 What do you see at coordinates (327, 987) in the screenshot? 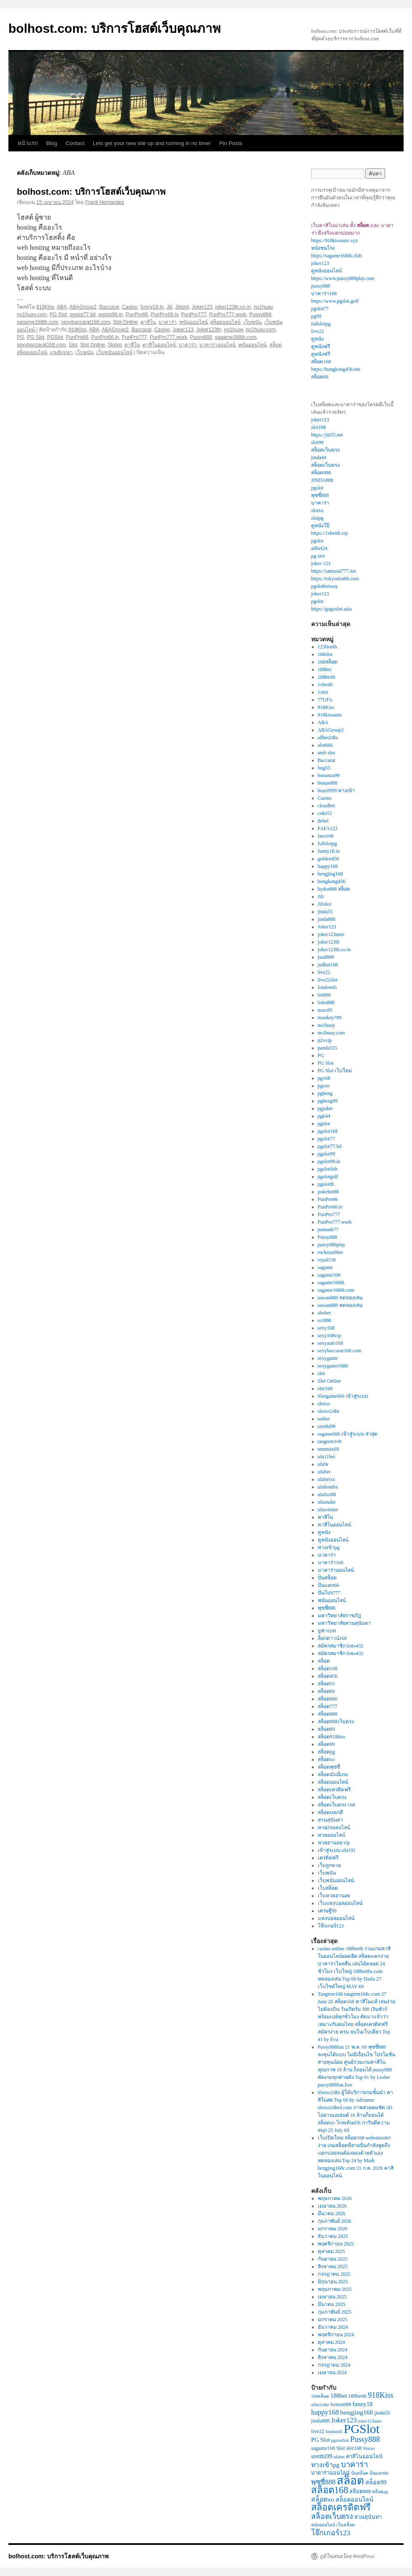
I see `london45` at bounding box center [327, 987].